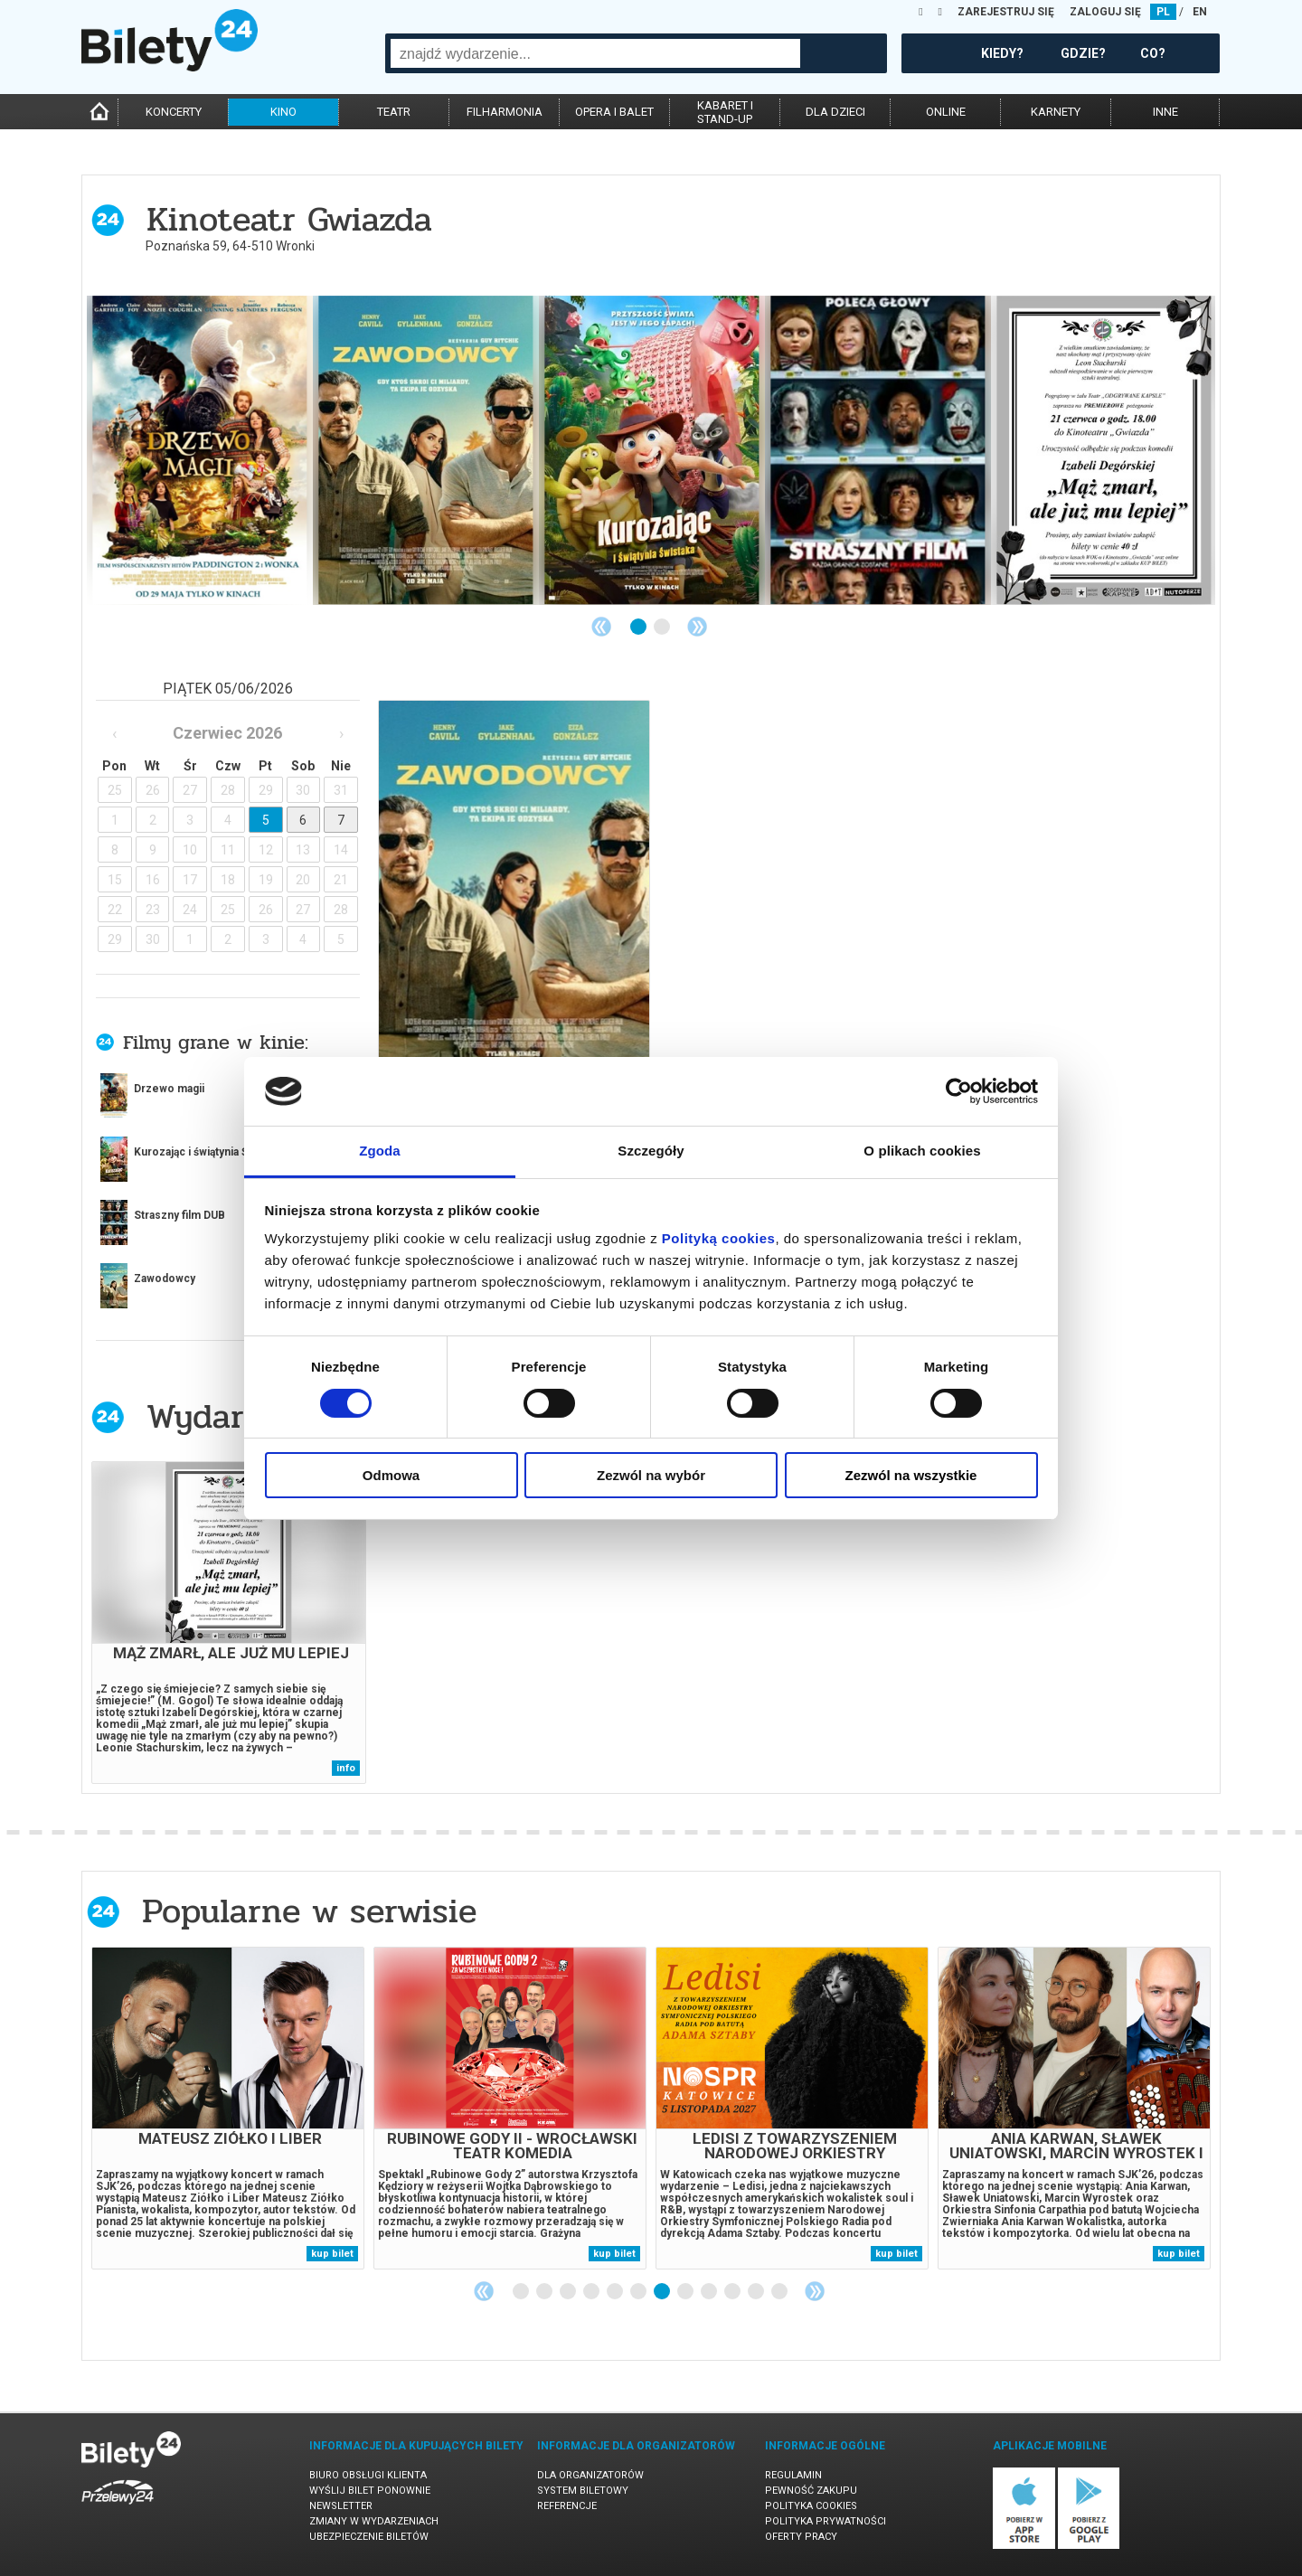  Describe the element at coordinates (811, 2506) in the screenshot. I see `Polityka cookies` at that location.